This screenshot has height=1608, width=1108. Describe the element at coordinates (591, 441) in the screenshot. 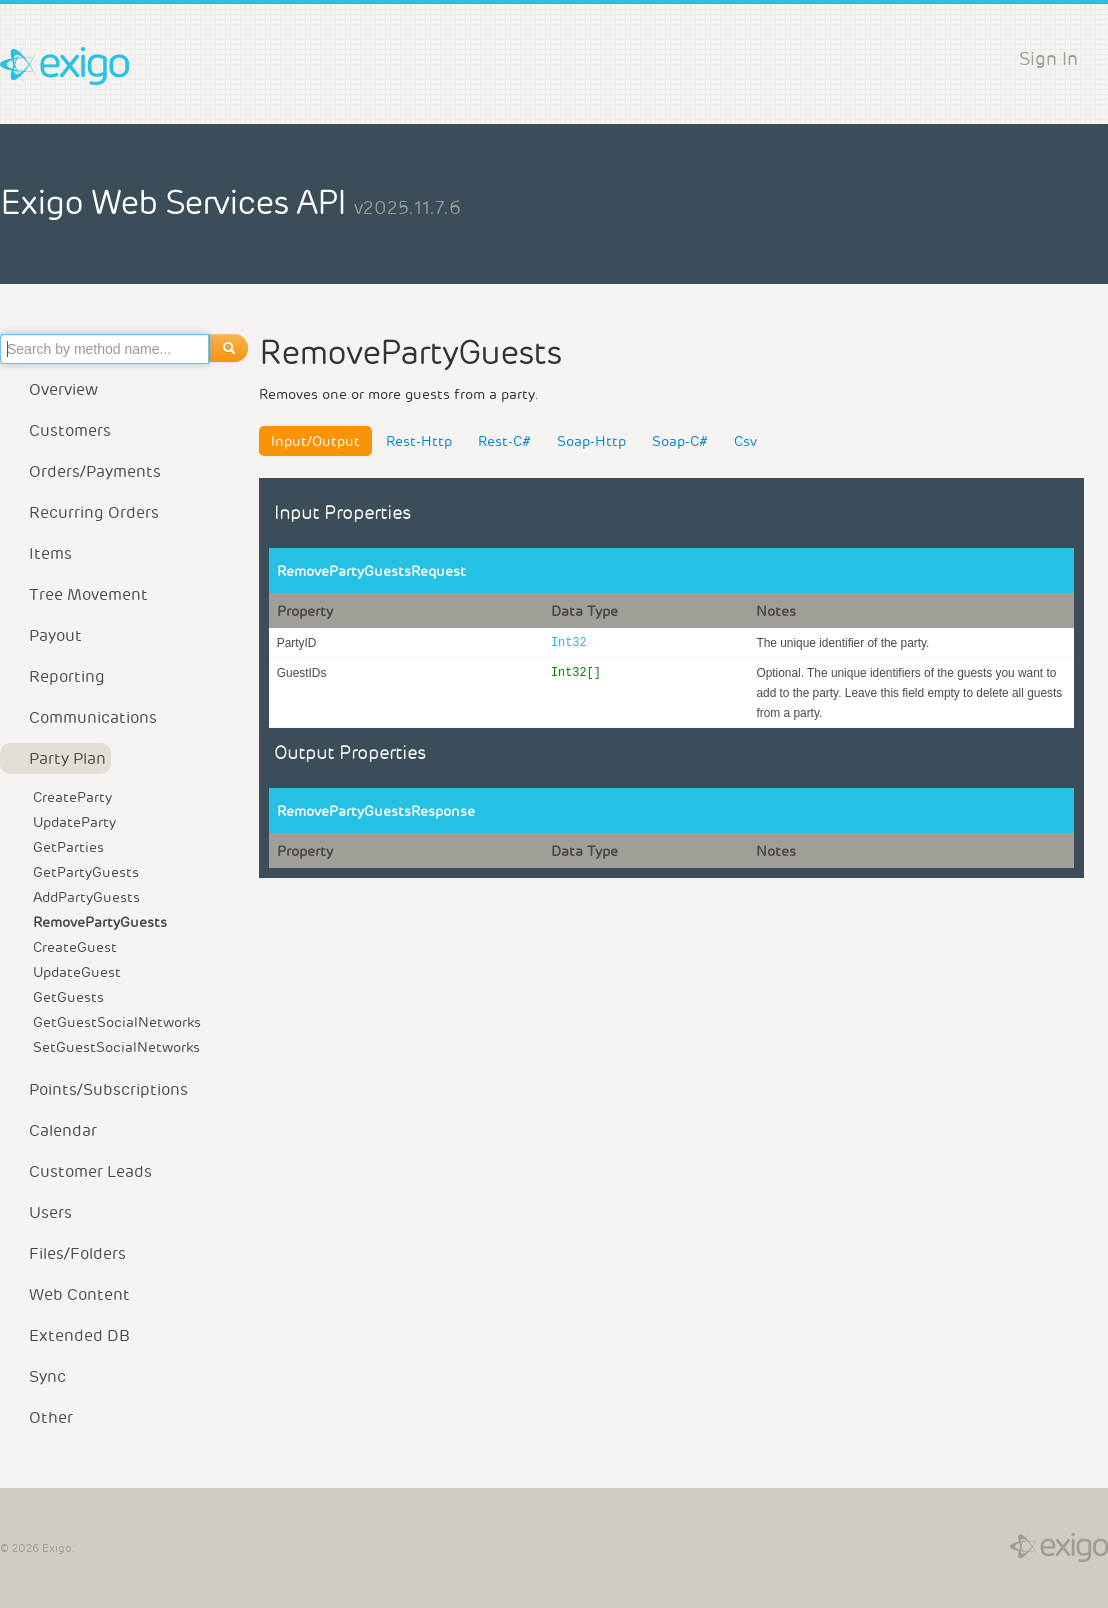

I see `Soap-Http` at that location.